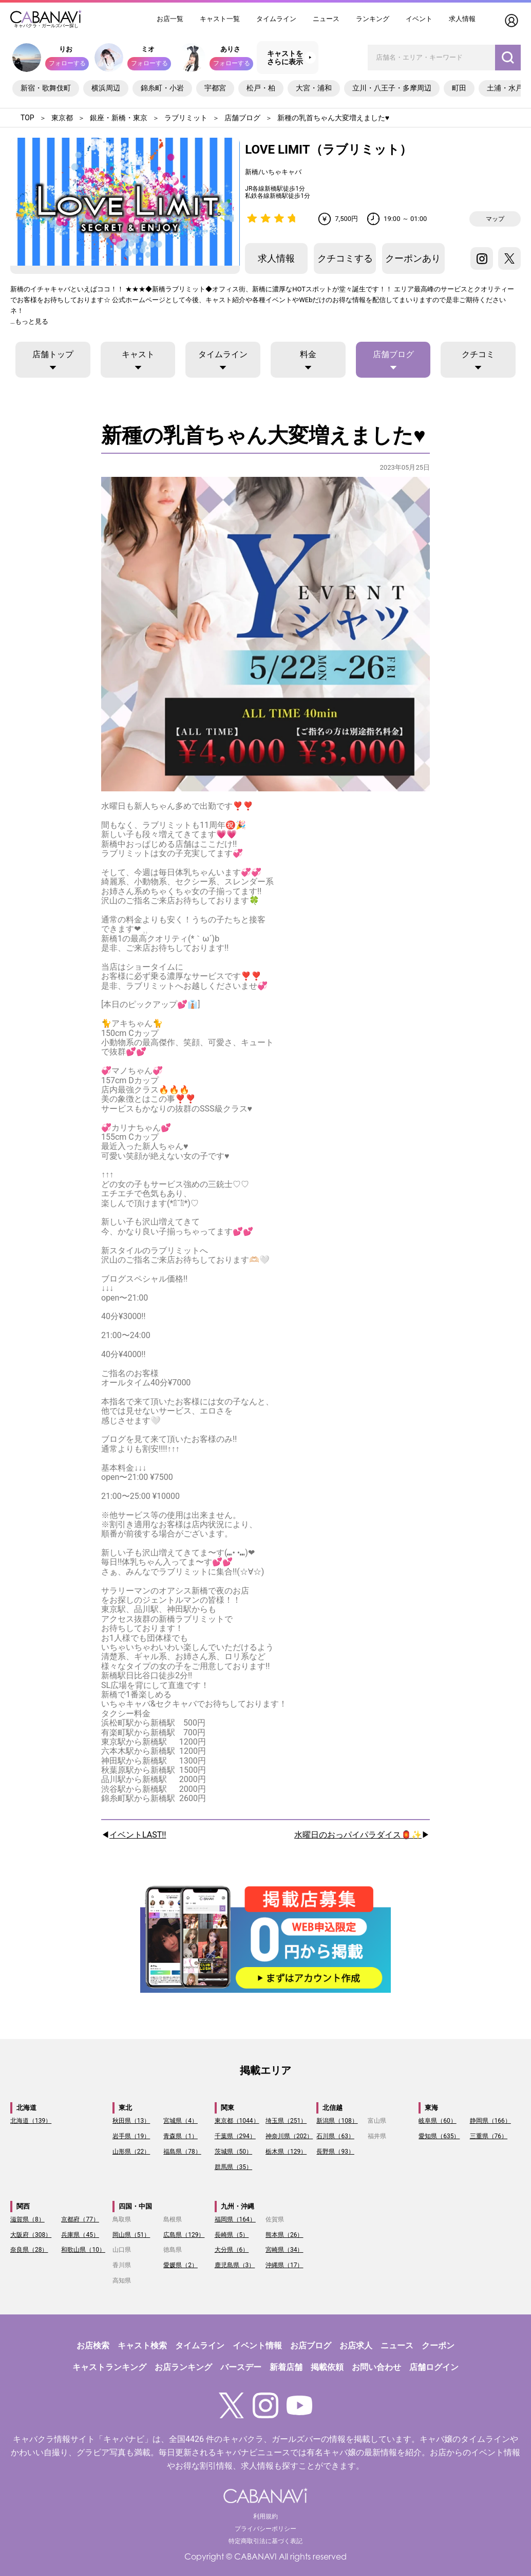 This screenshot has width=531, height=2576. I want to click on キャストランキング, so click(109, 2367).